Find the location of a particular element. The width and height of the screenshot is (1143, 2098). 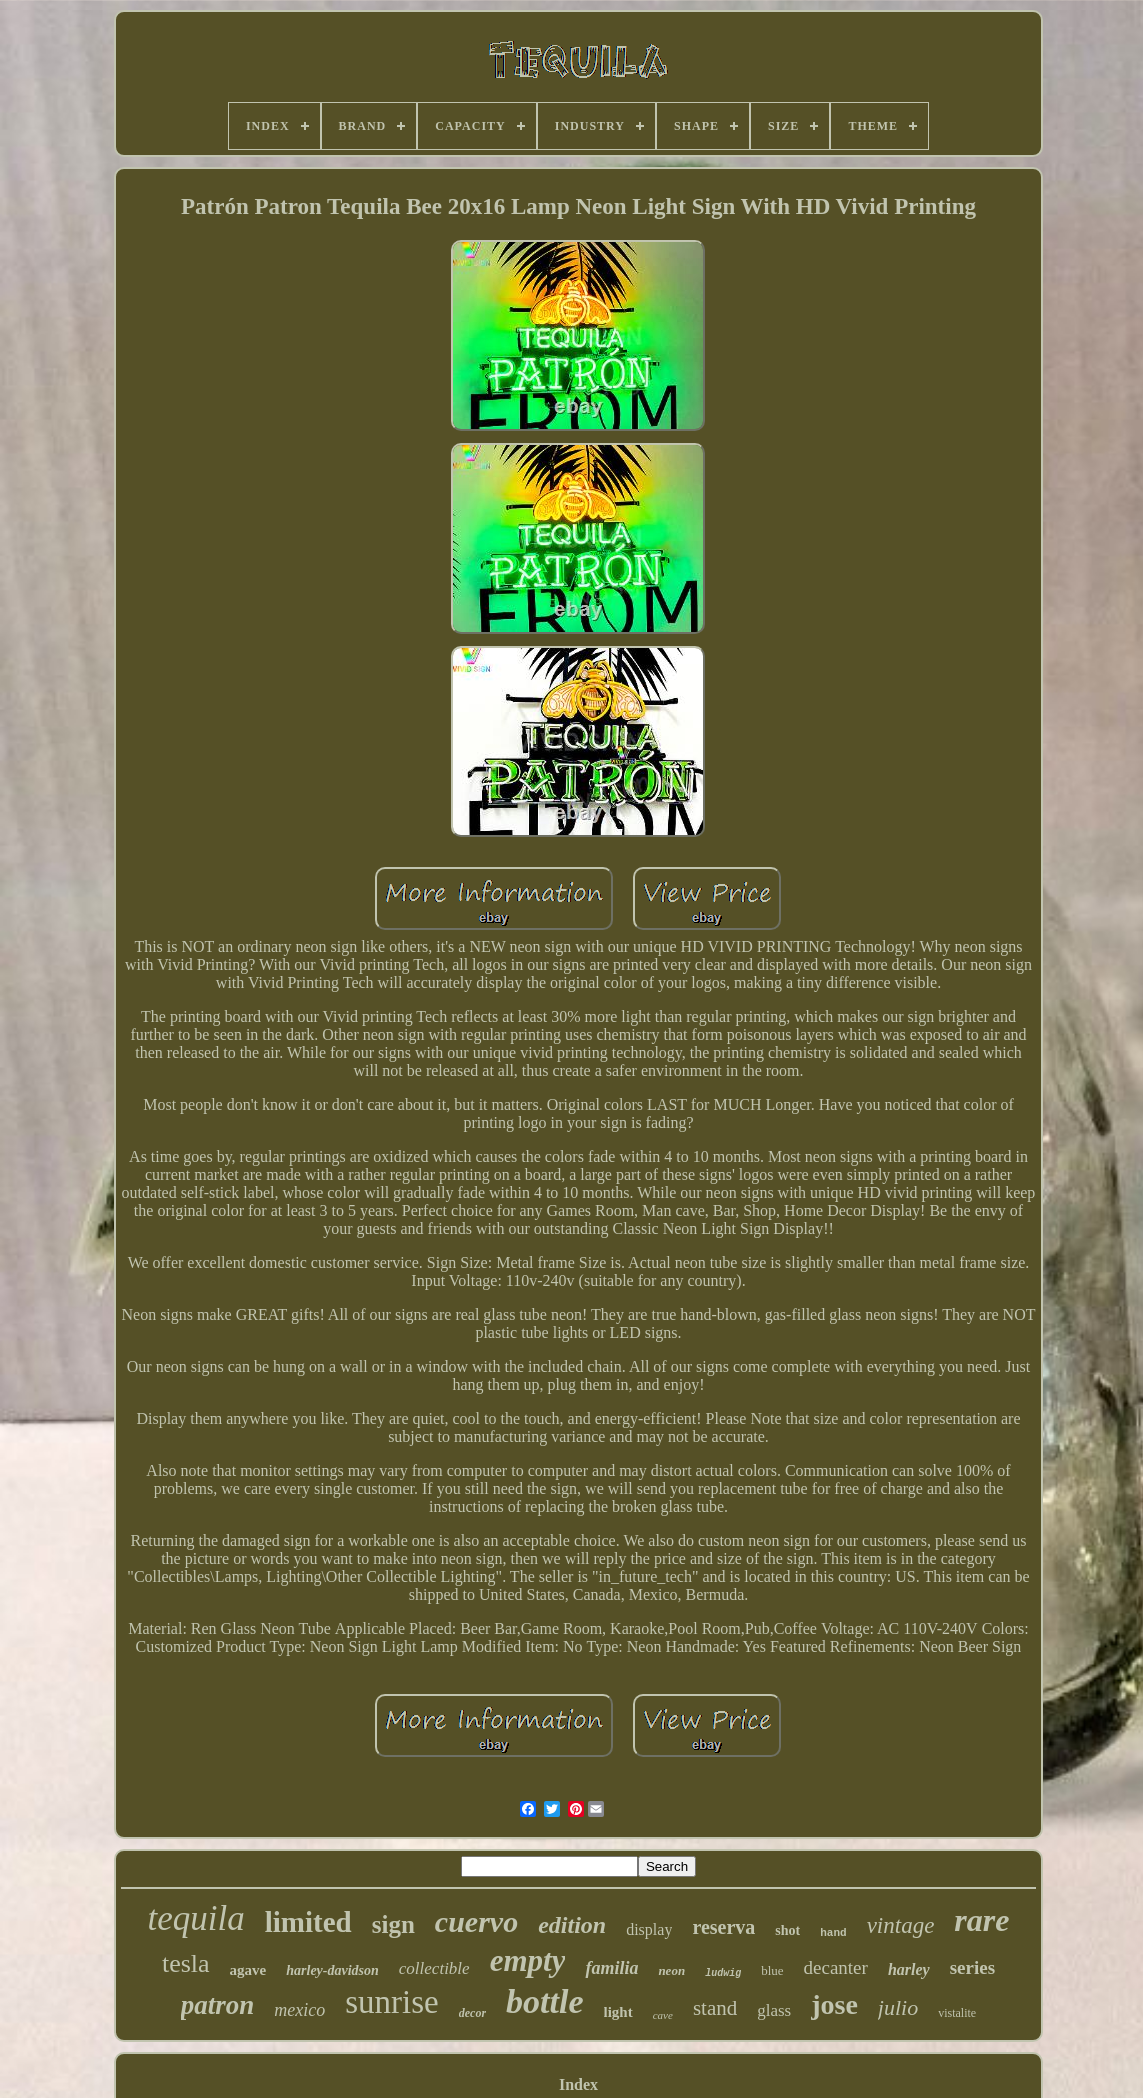

cuervo is located at coordinates (476, 1921).